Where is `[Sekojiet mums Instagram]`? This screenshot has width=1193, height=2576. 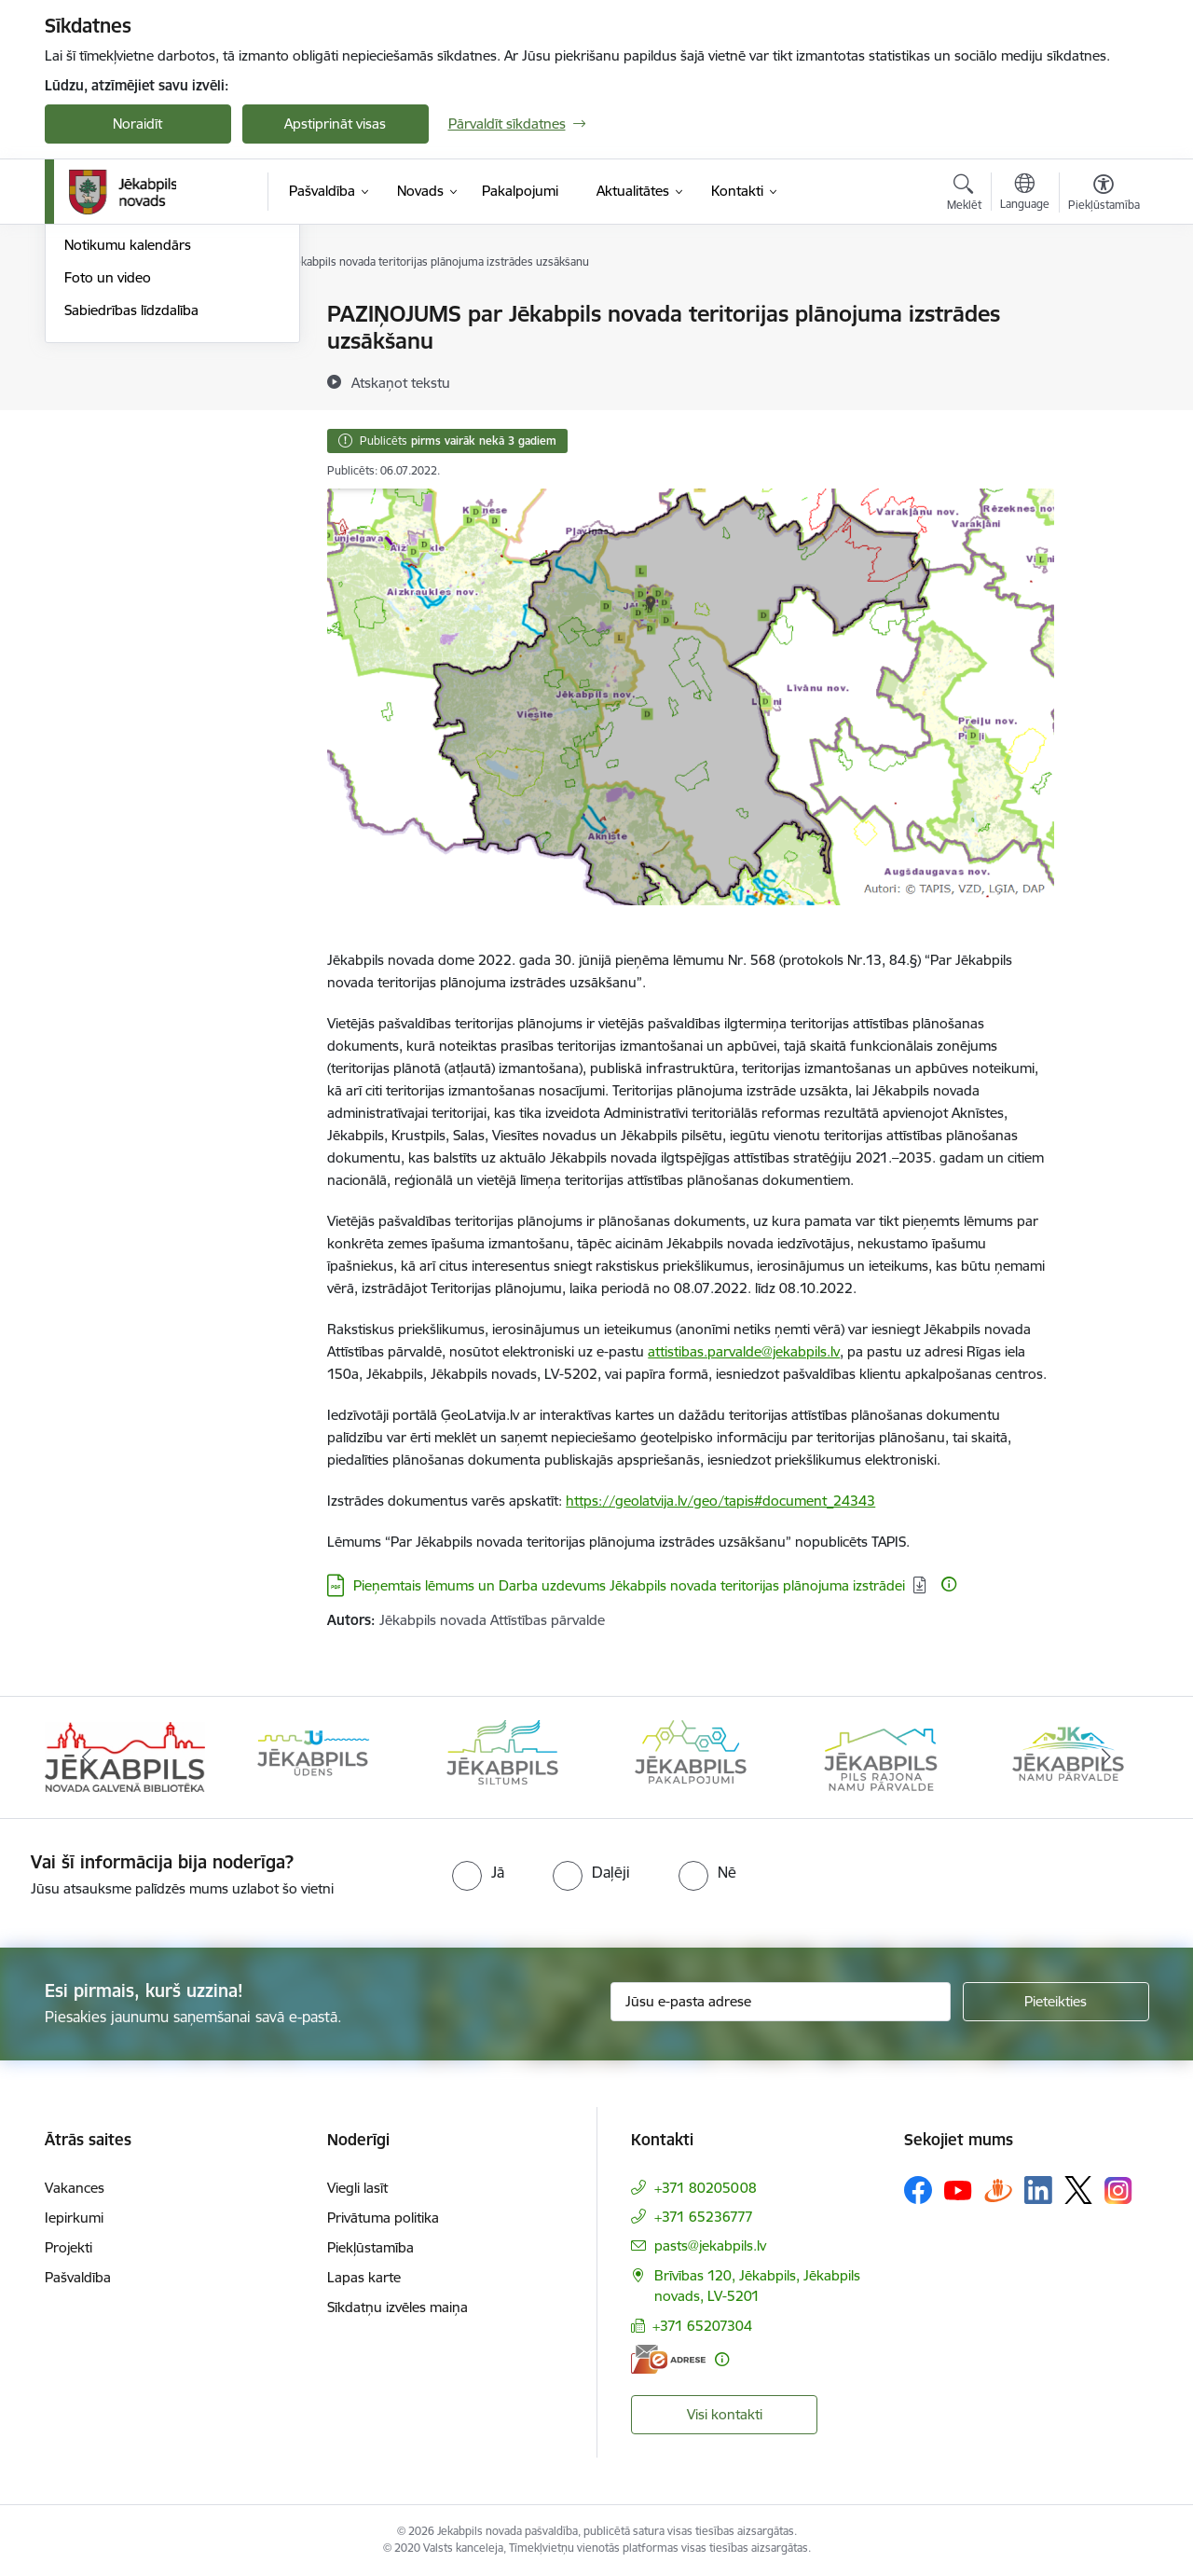 [Sekojiet mums Instagram] is located at coordinates (1118, 2190).